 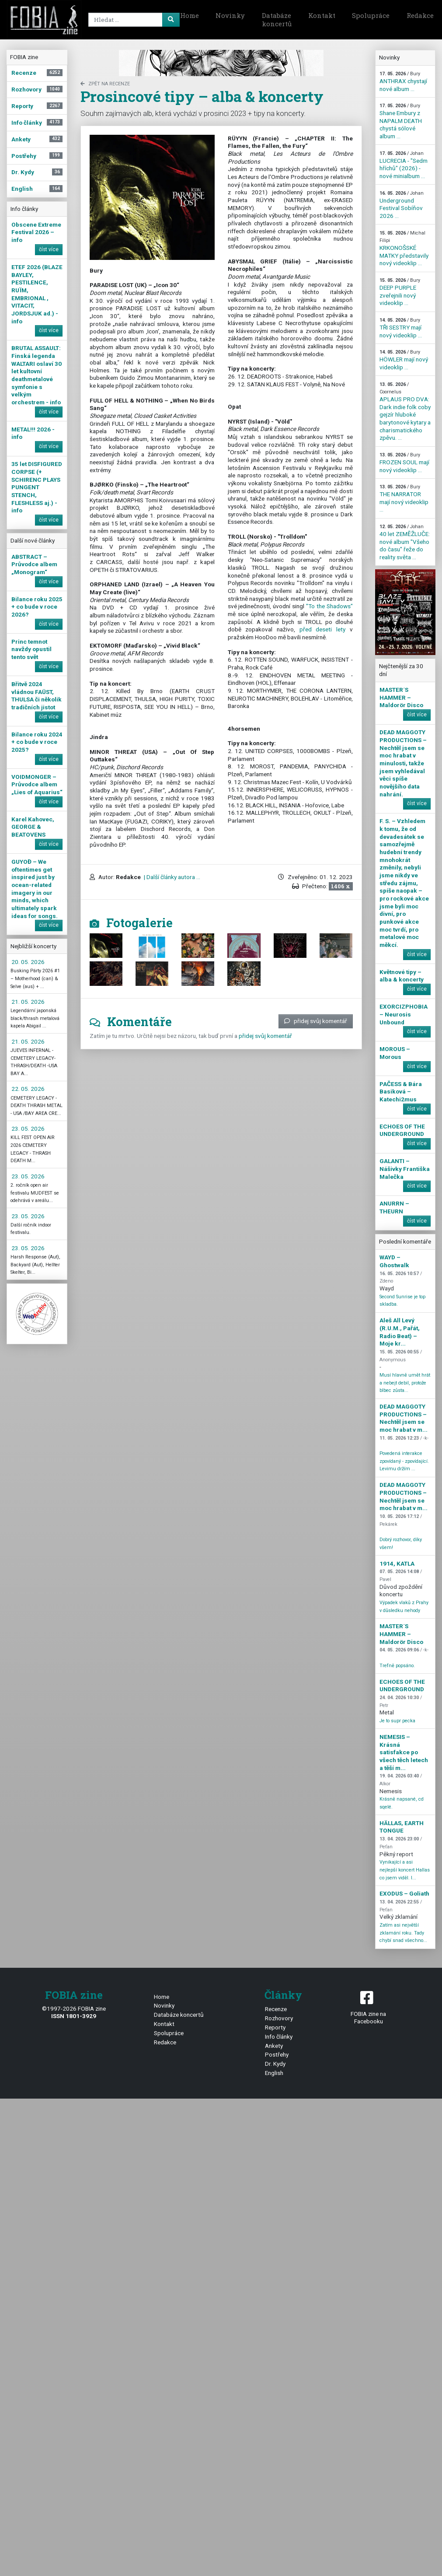 What do you see at coordinates (275, 2063) in the screenshot?
I see `Dr. Kydy` at bounding box center [275, 2063].